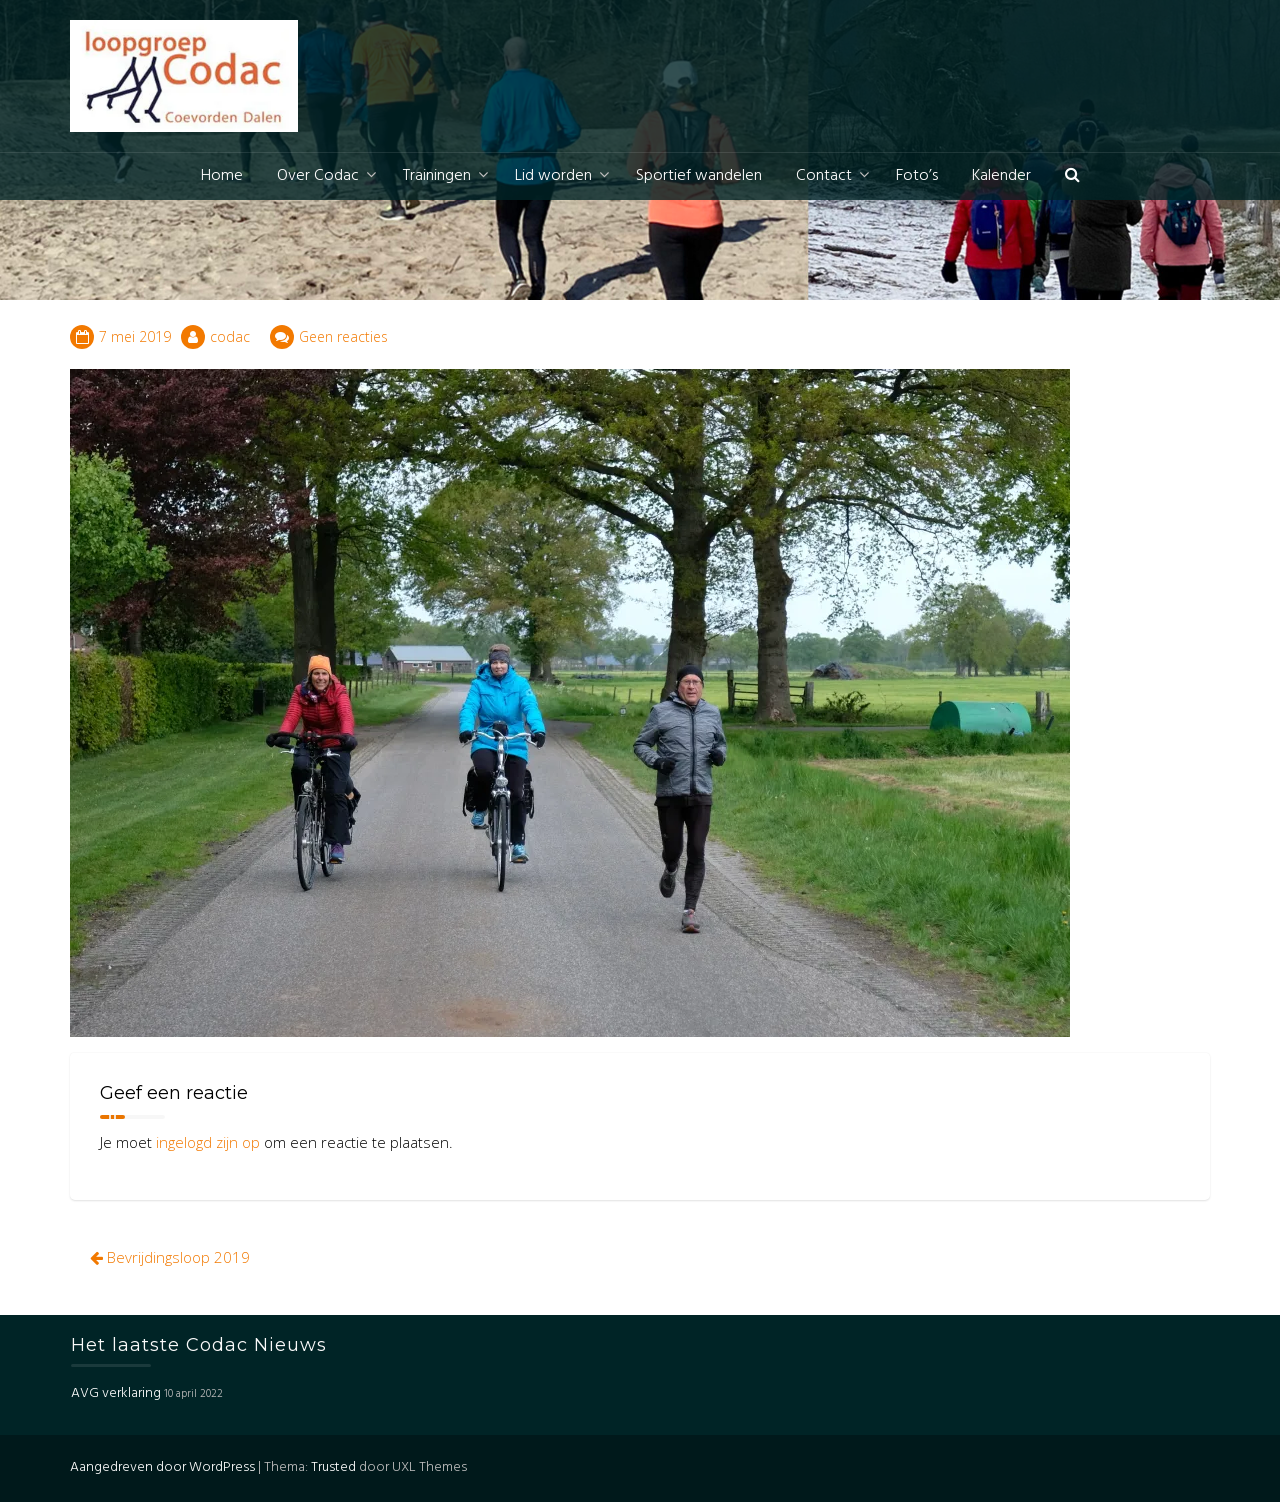  I want to click on Trainingen, so click(437, 176).